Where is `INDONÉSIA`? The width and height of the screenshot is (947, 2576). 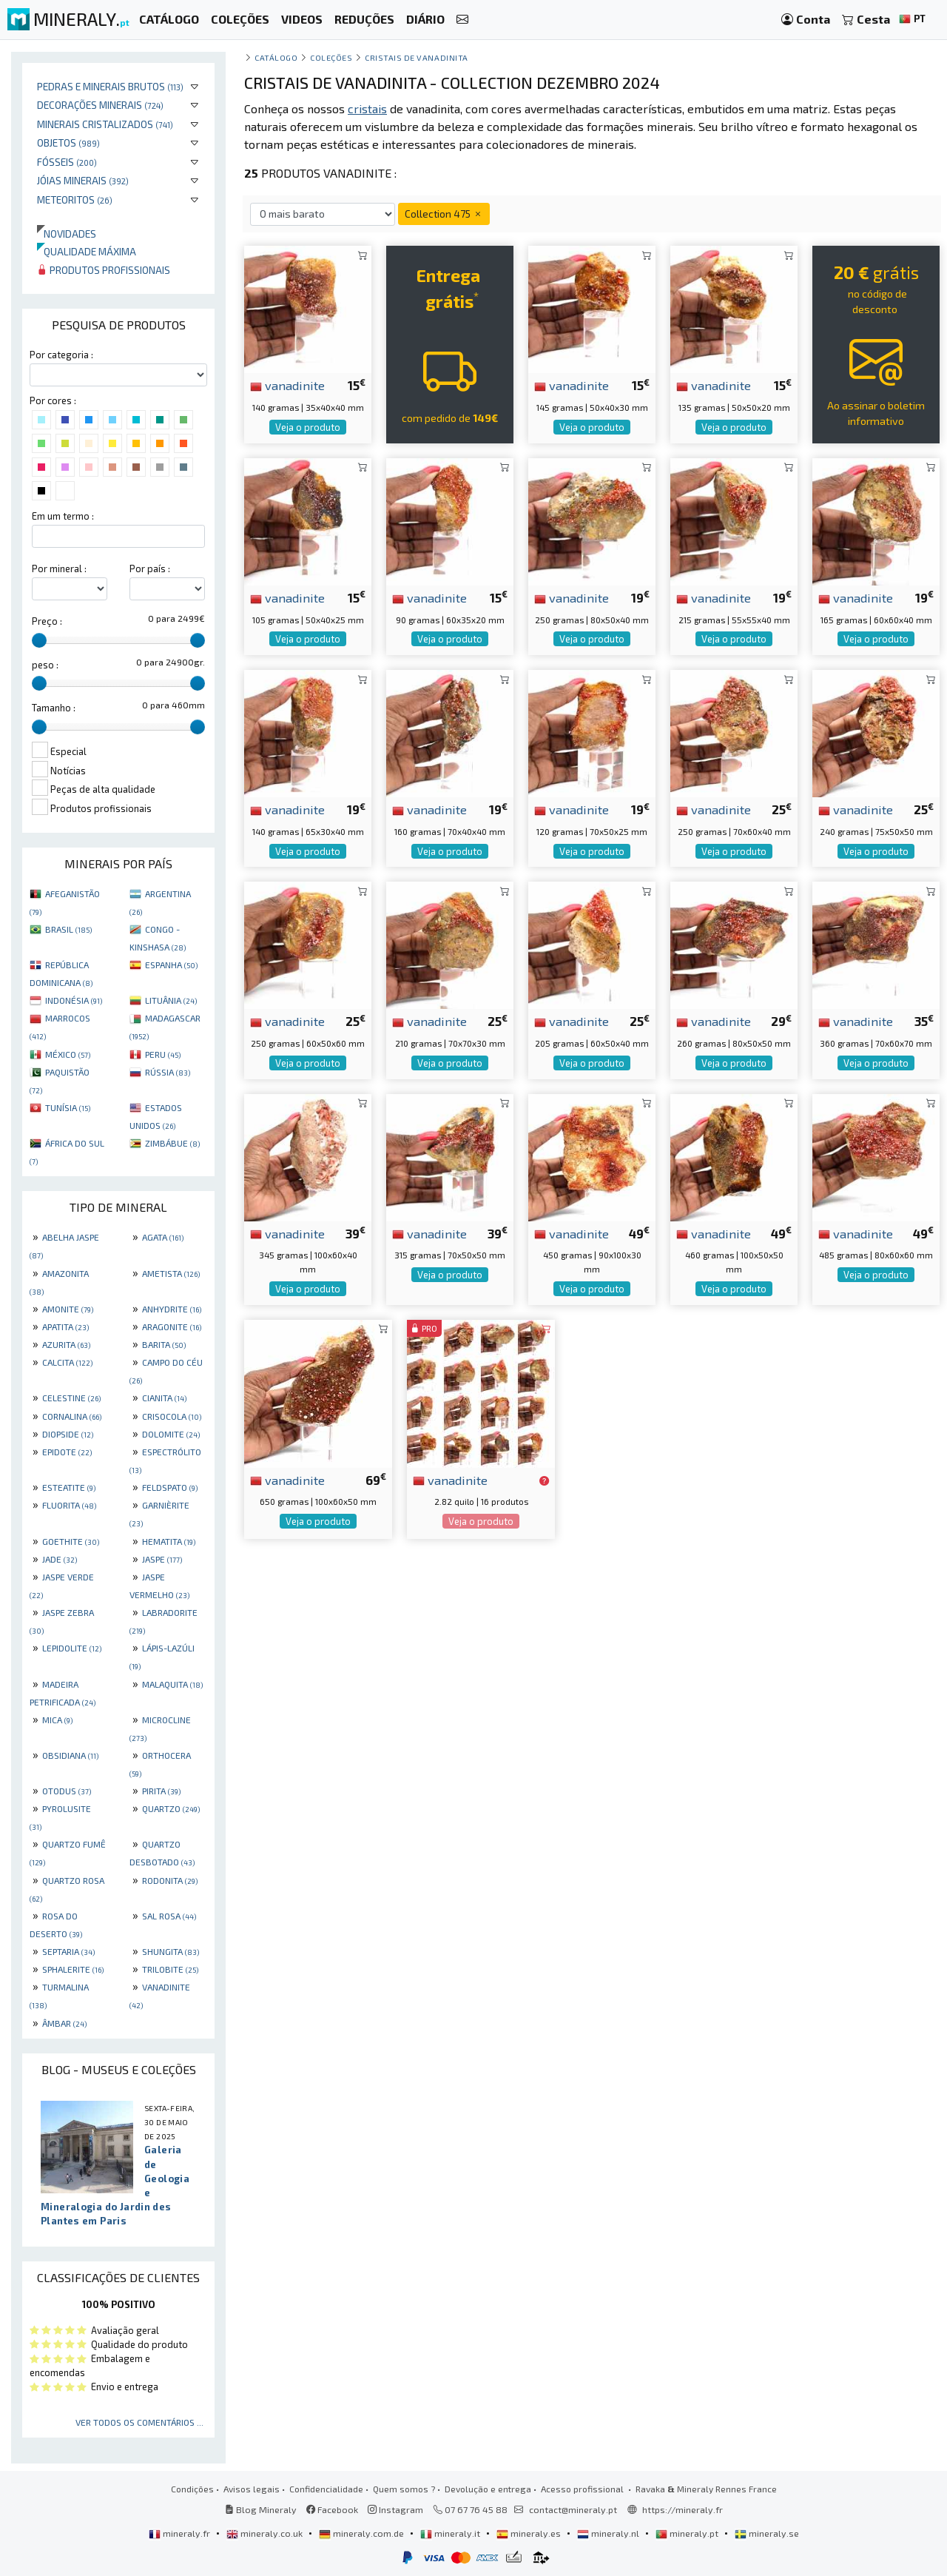
INDONÉSIA is located at coordinates (73, 1000).